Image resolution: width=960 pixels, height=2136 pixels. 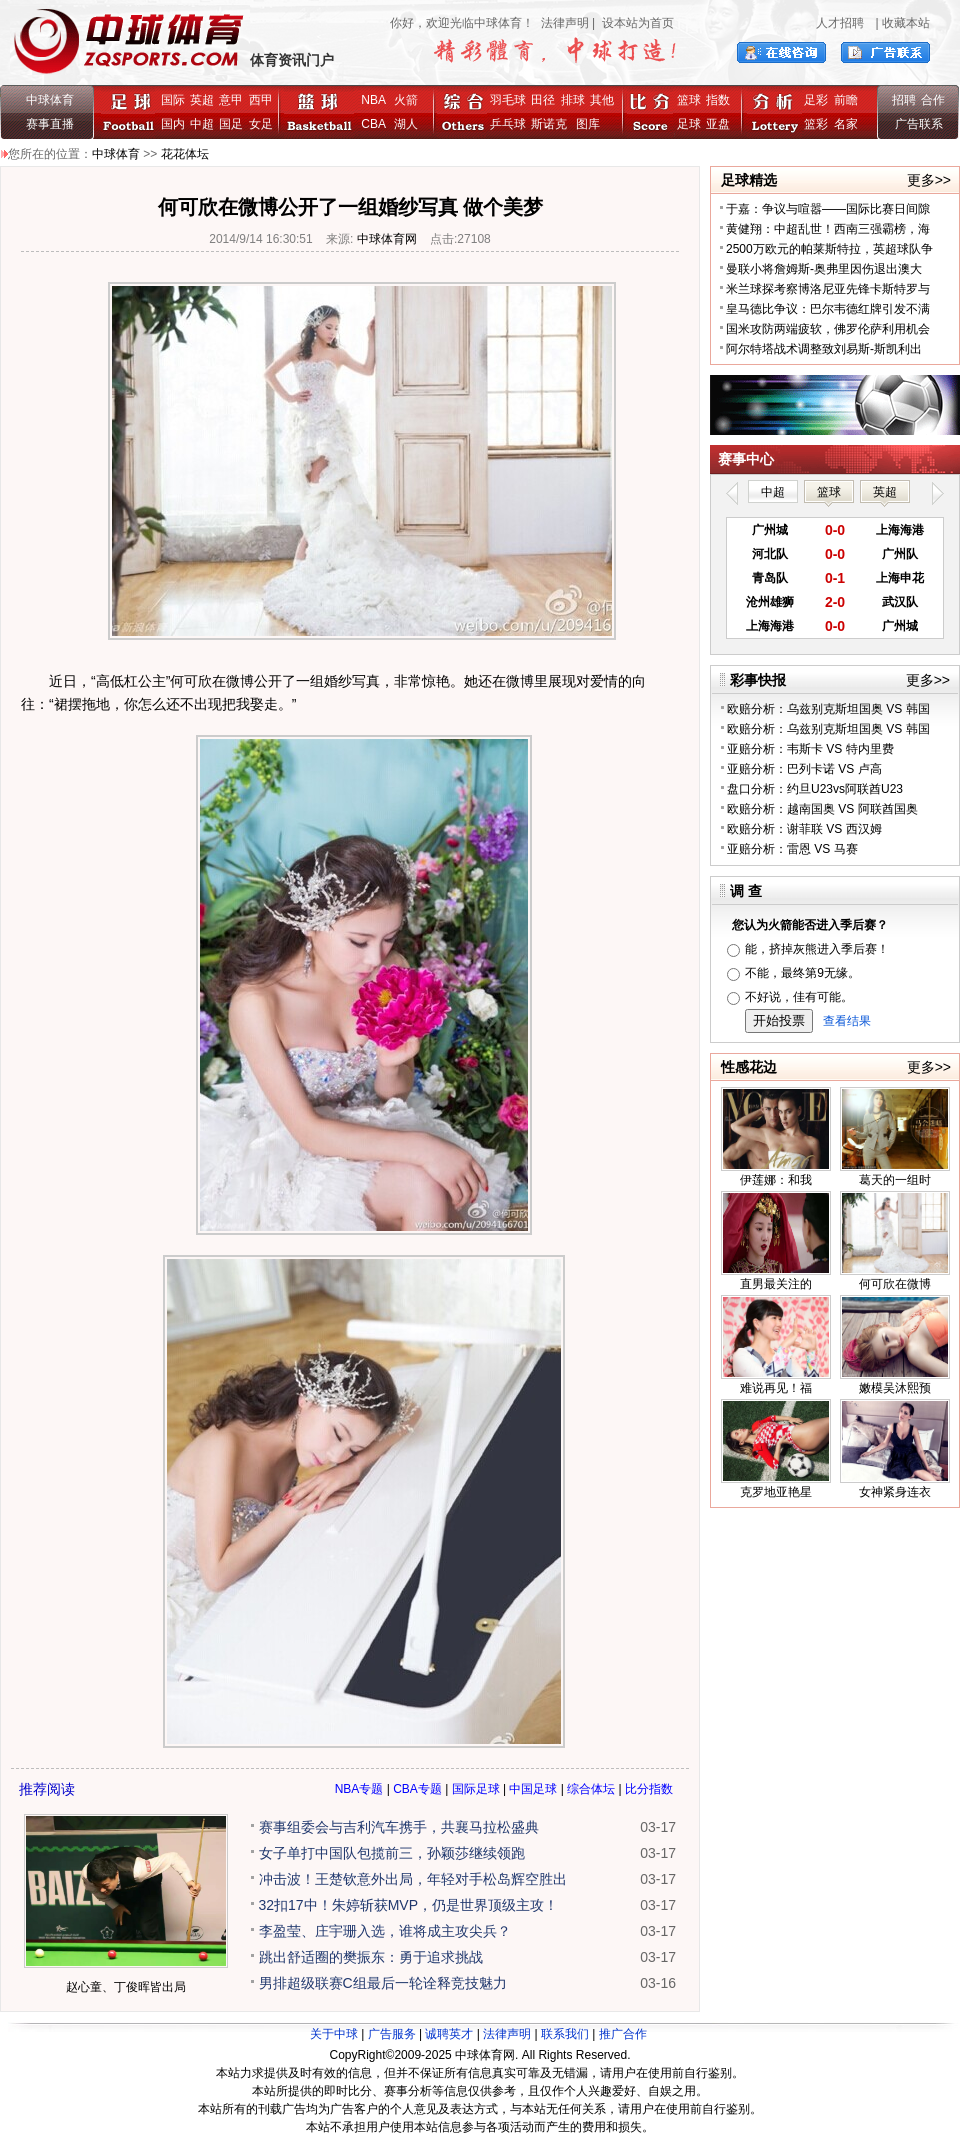 What do you see at coordinates (359, 1789) in the screenshot?
I see `NBA专题` at bounding box center [359, 1789].